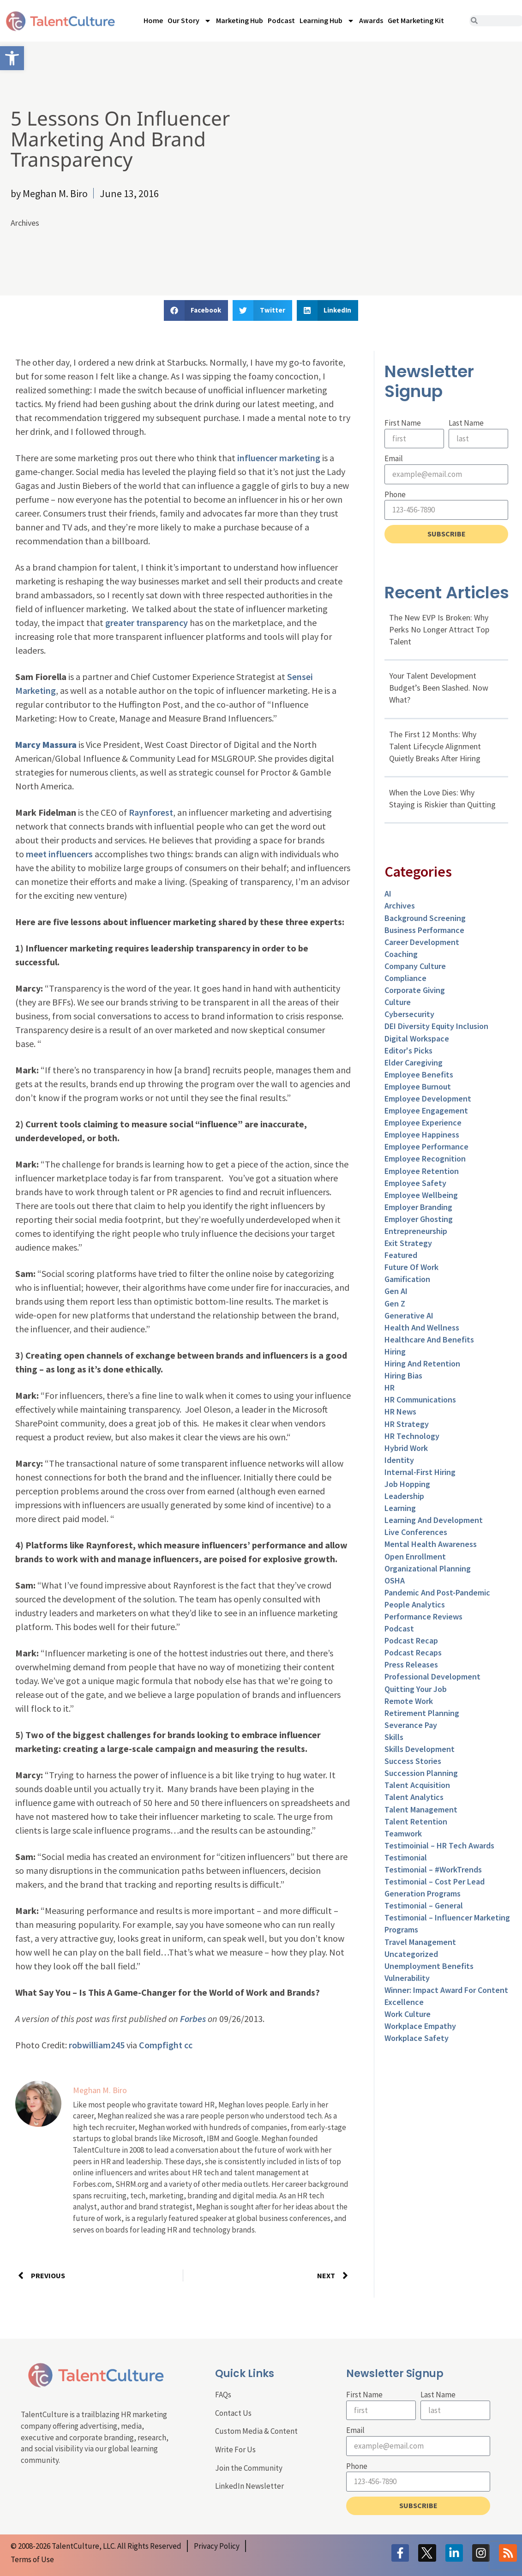 This screenshot has width=522, height=2576. Describe the element at coordinates (415, 1821) in the screenshot. I see `Talent Retention [link]` at that location.